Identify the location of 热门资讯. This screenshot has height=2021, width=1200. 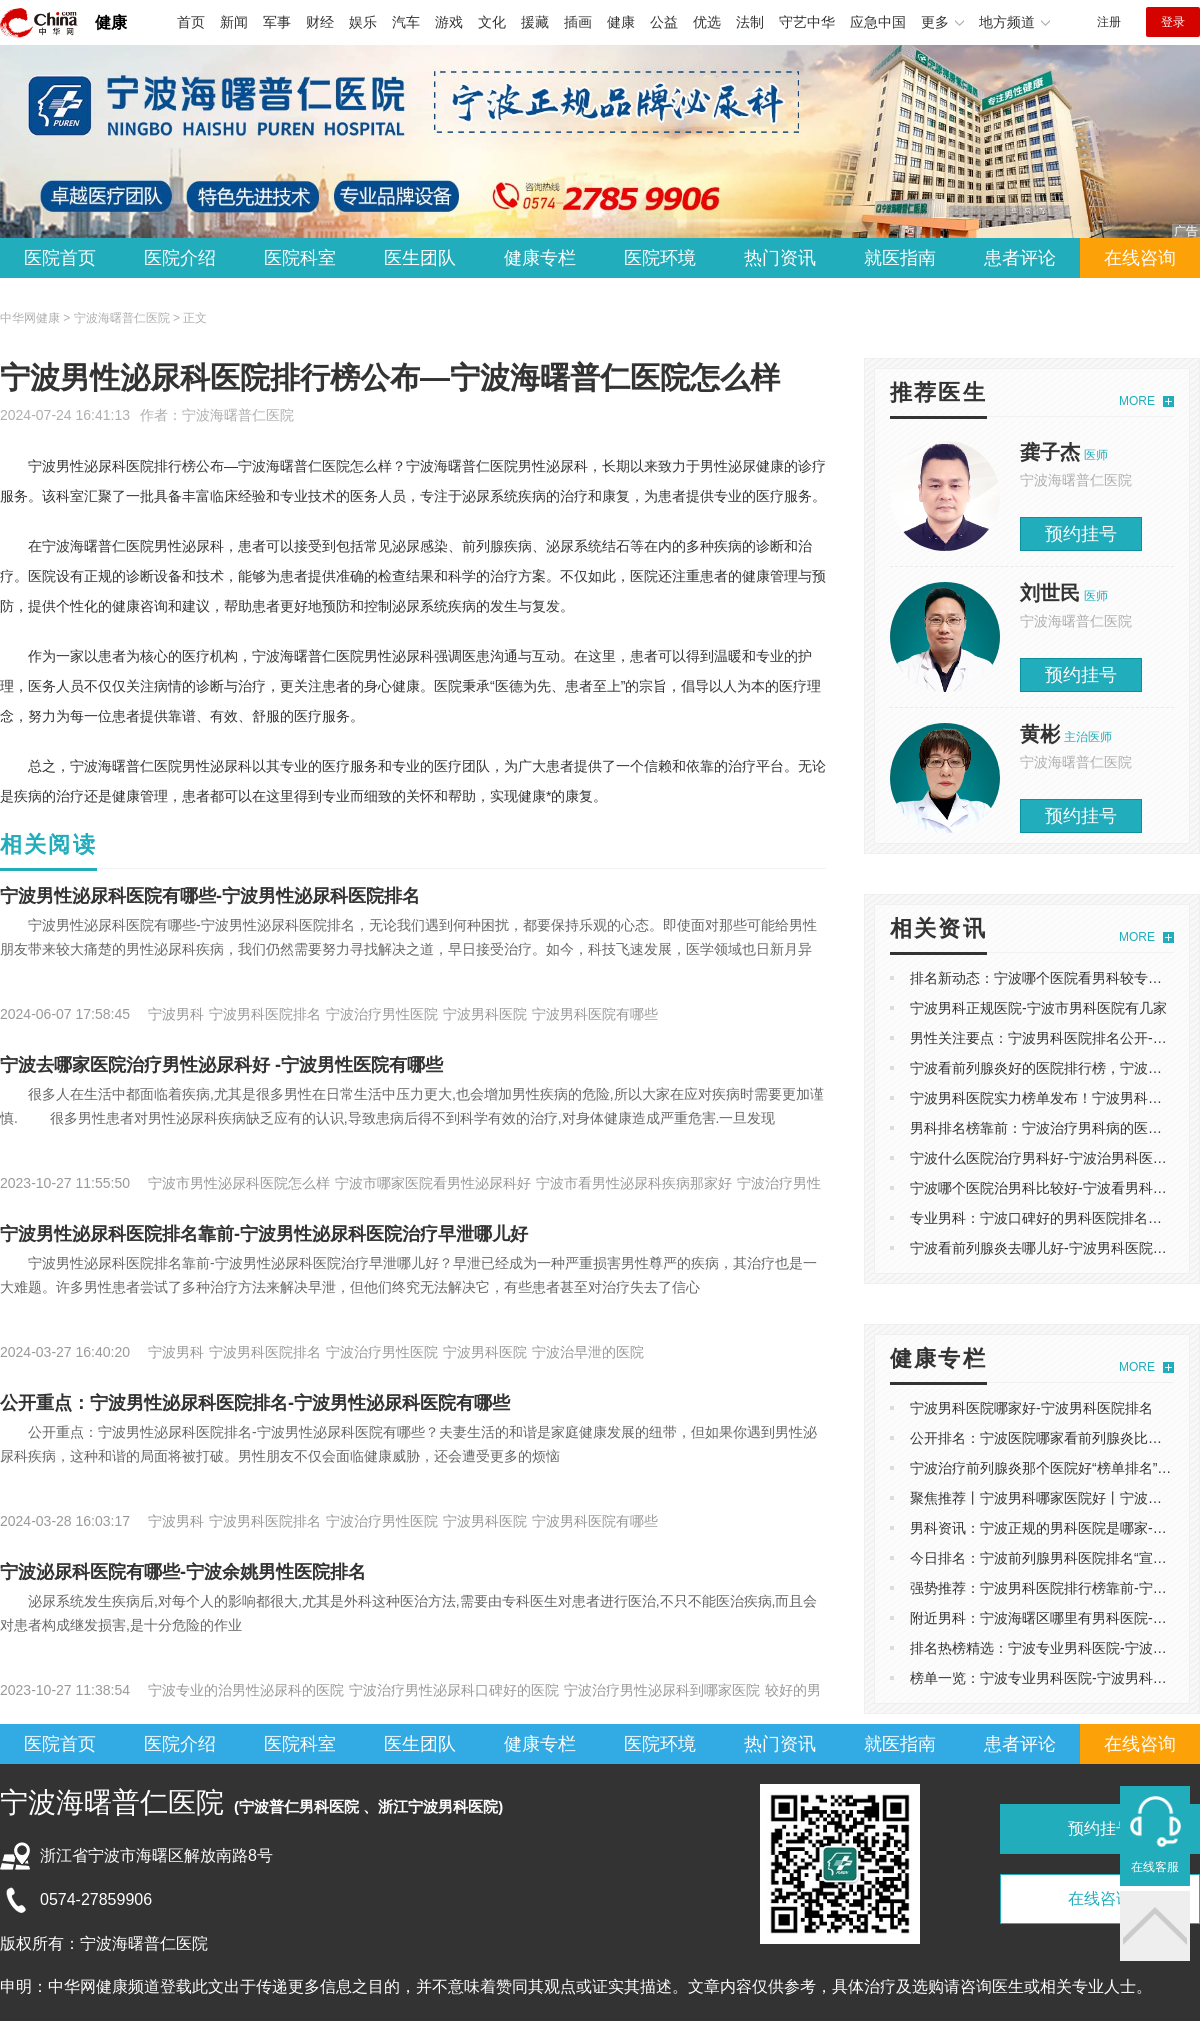
(780, 258).